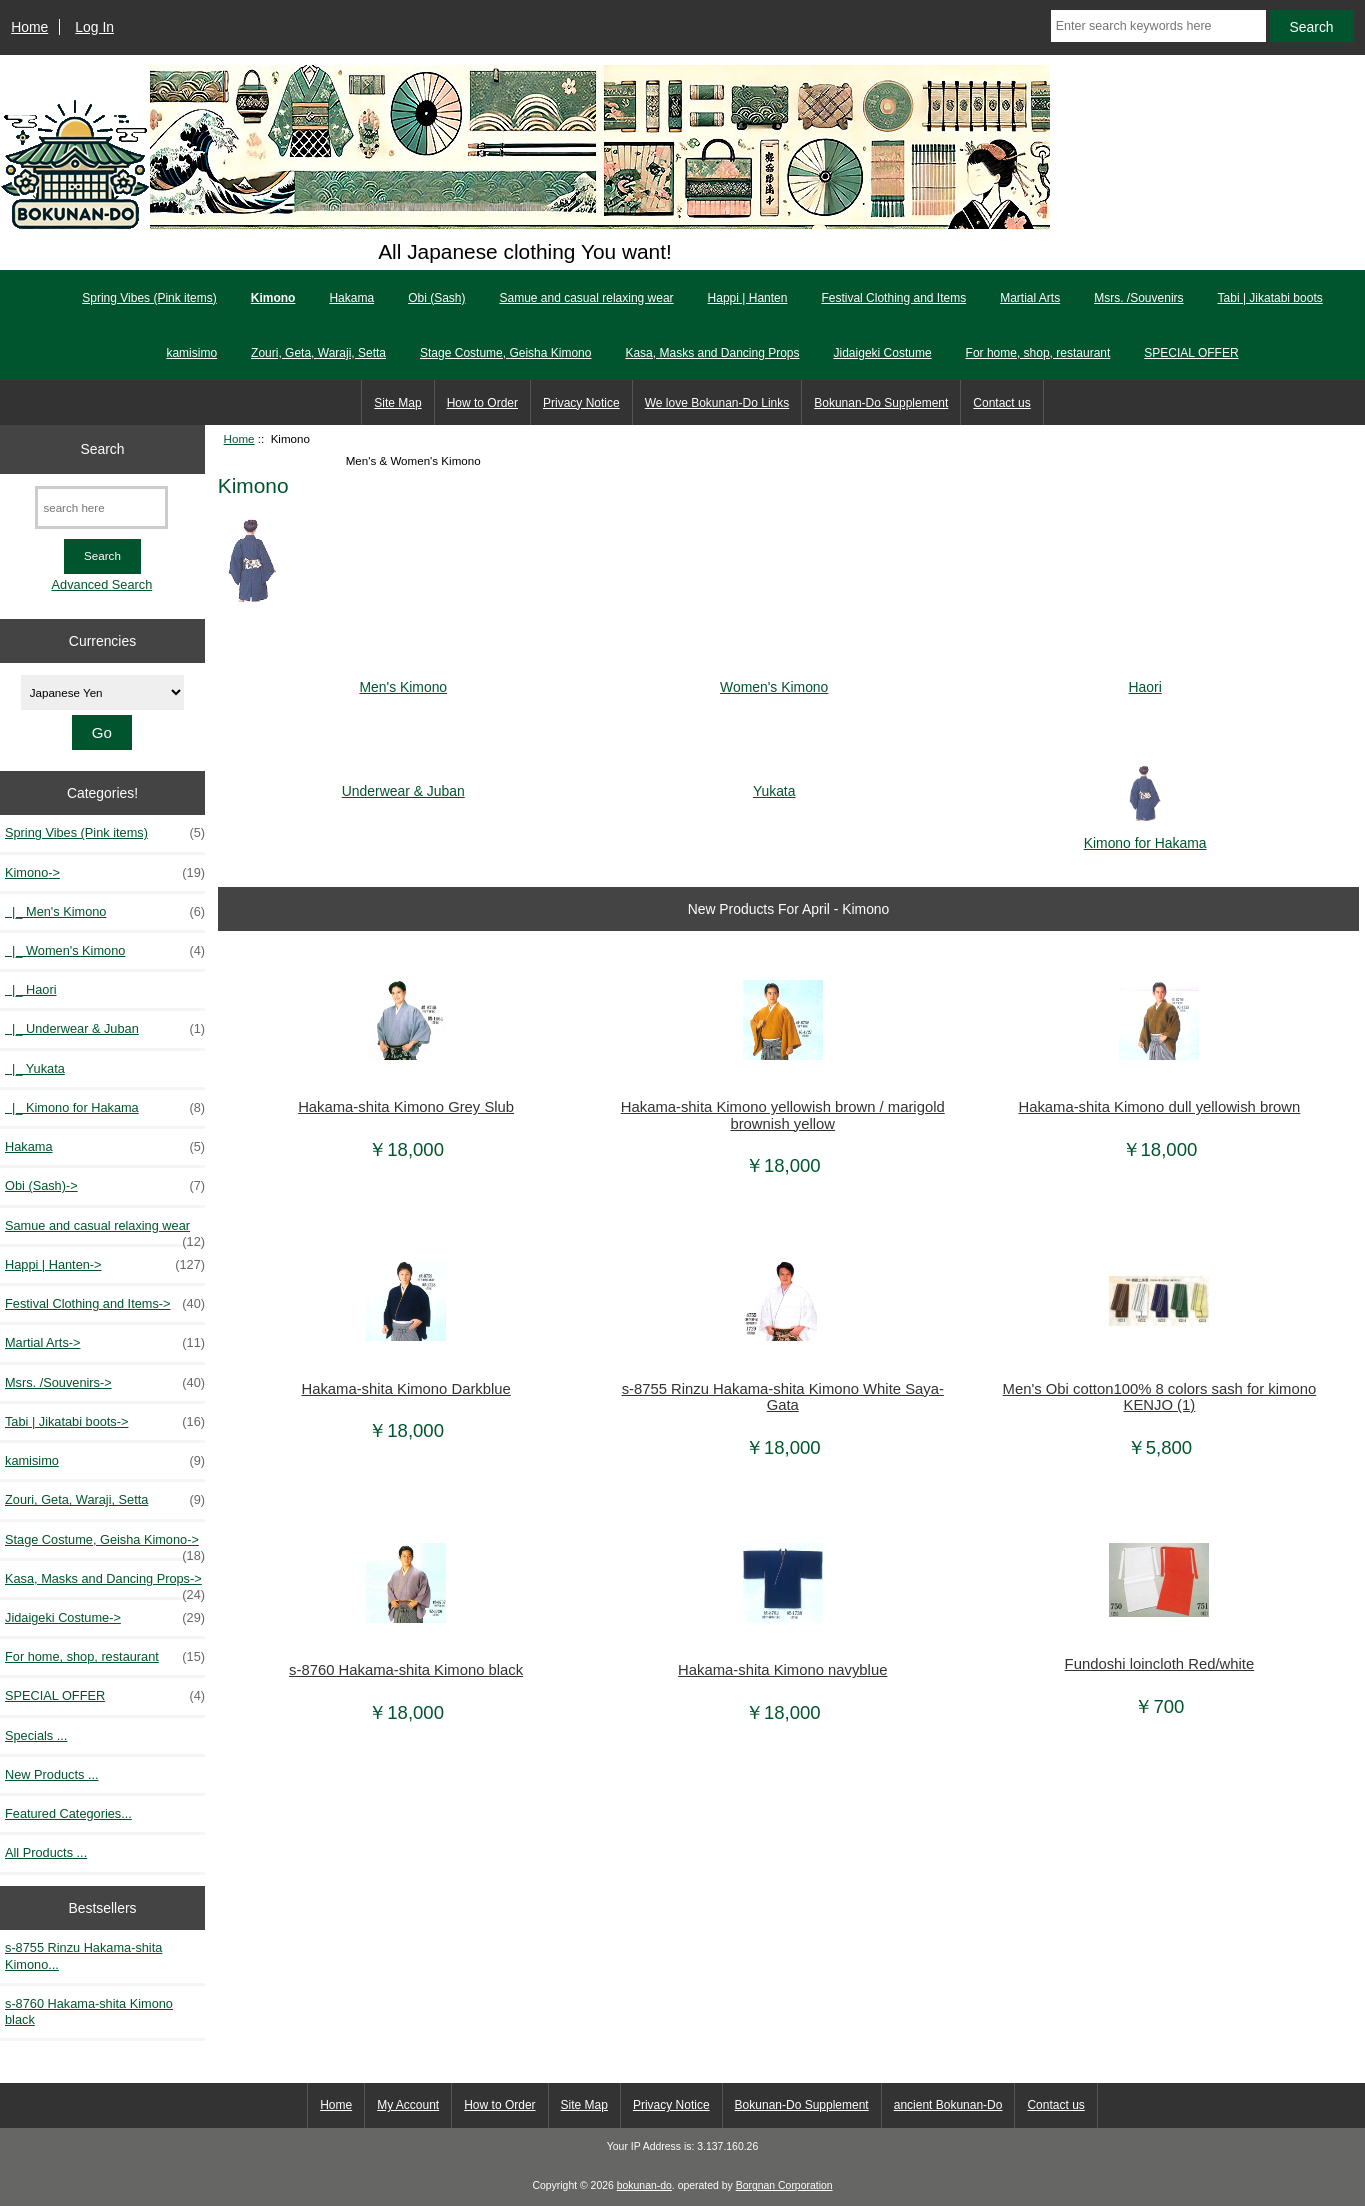 This screenshot has width=1365, height=2206. I want to click on Featured Categories..., so click(68, 1813).